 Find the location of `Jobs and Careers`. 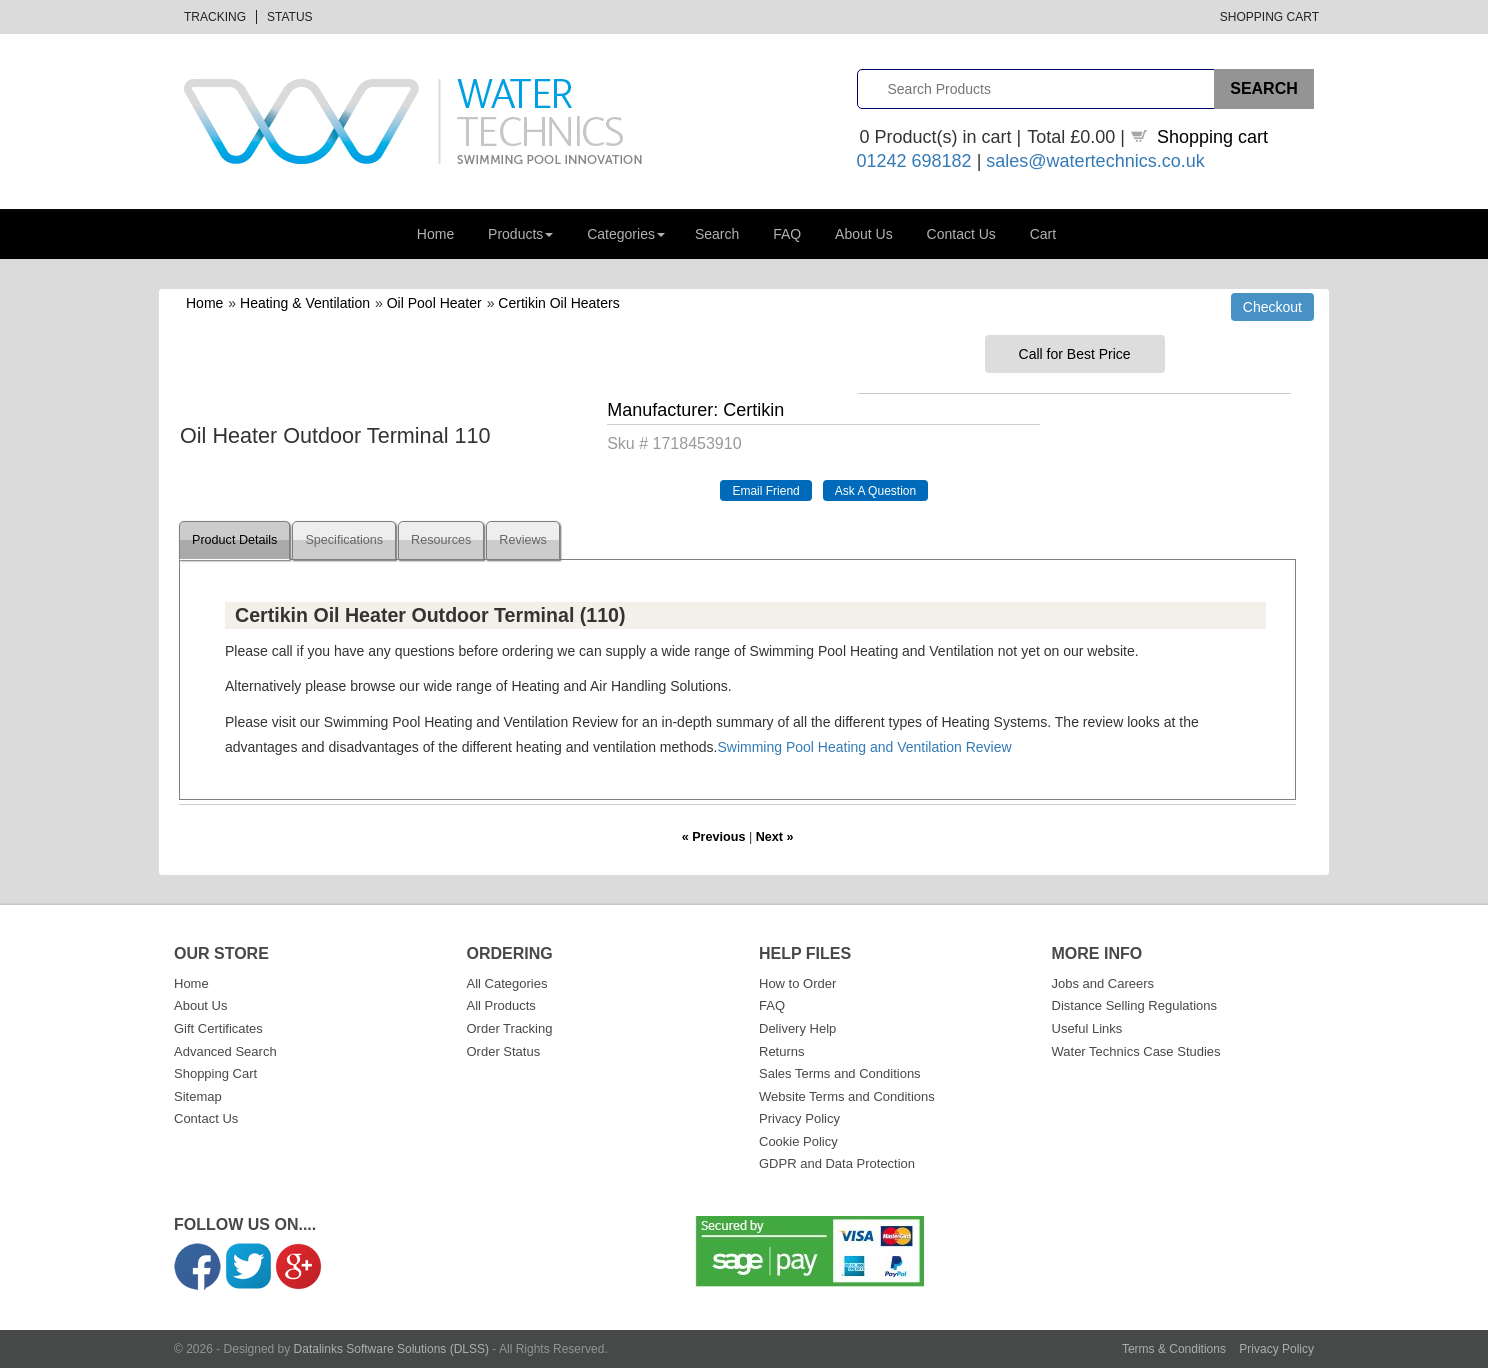

Jobs and Careers is located at coordinates (1103, 983).